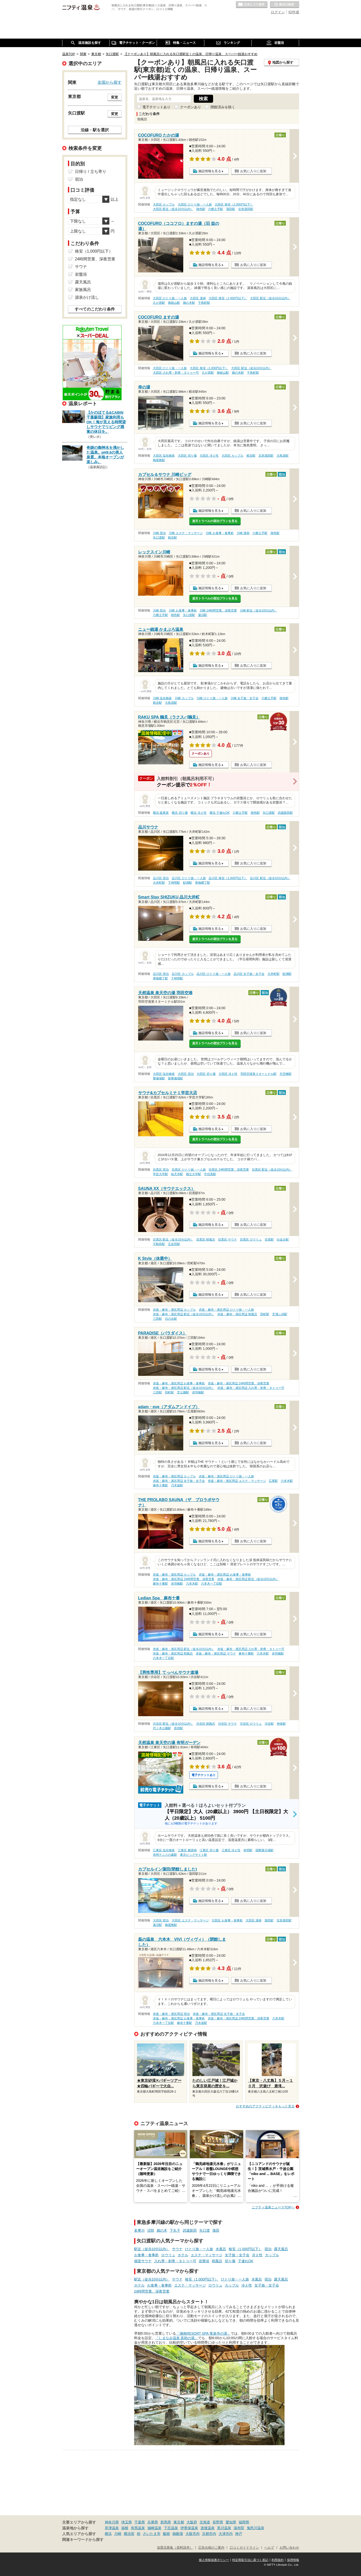  Describe the element at coordinates (171, 1318) in the screenshot. I see `日の出駅` at that location.